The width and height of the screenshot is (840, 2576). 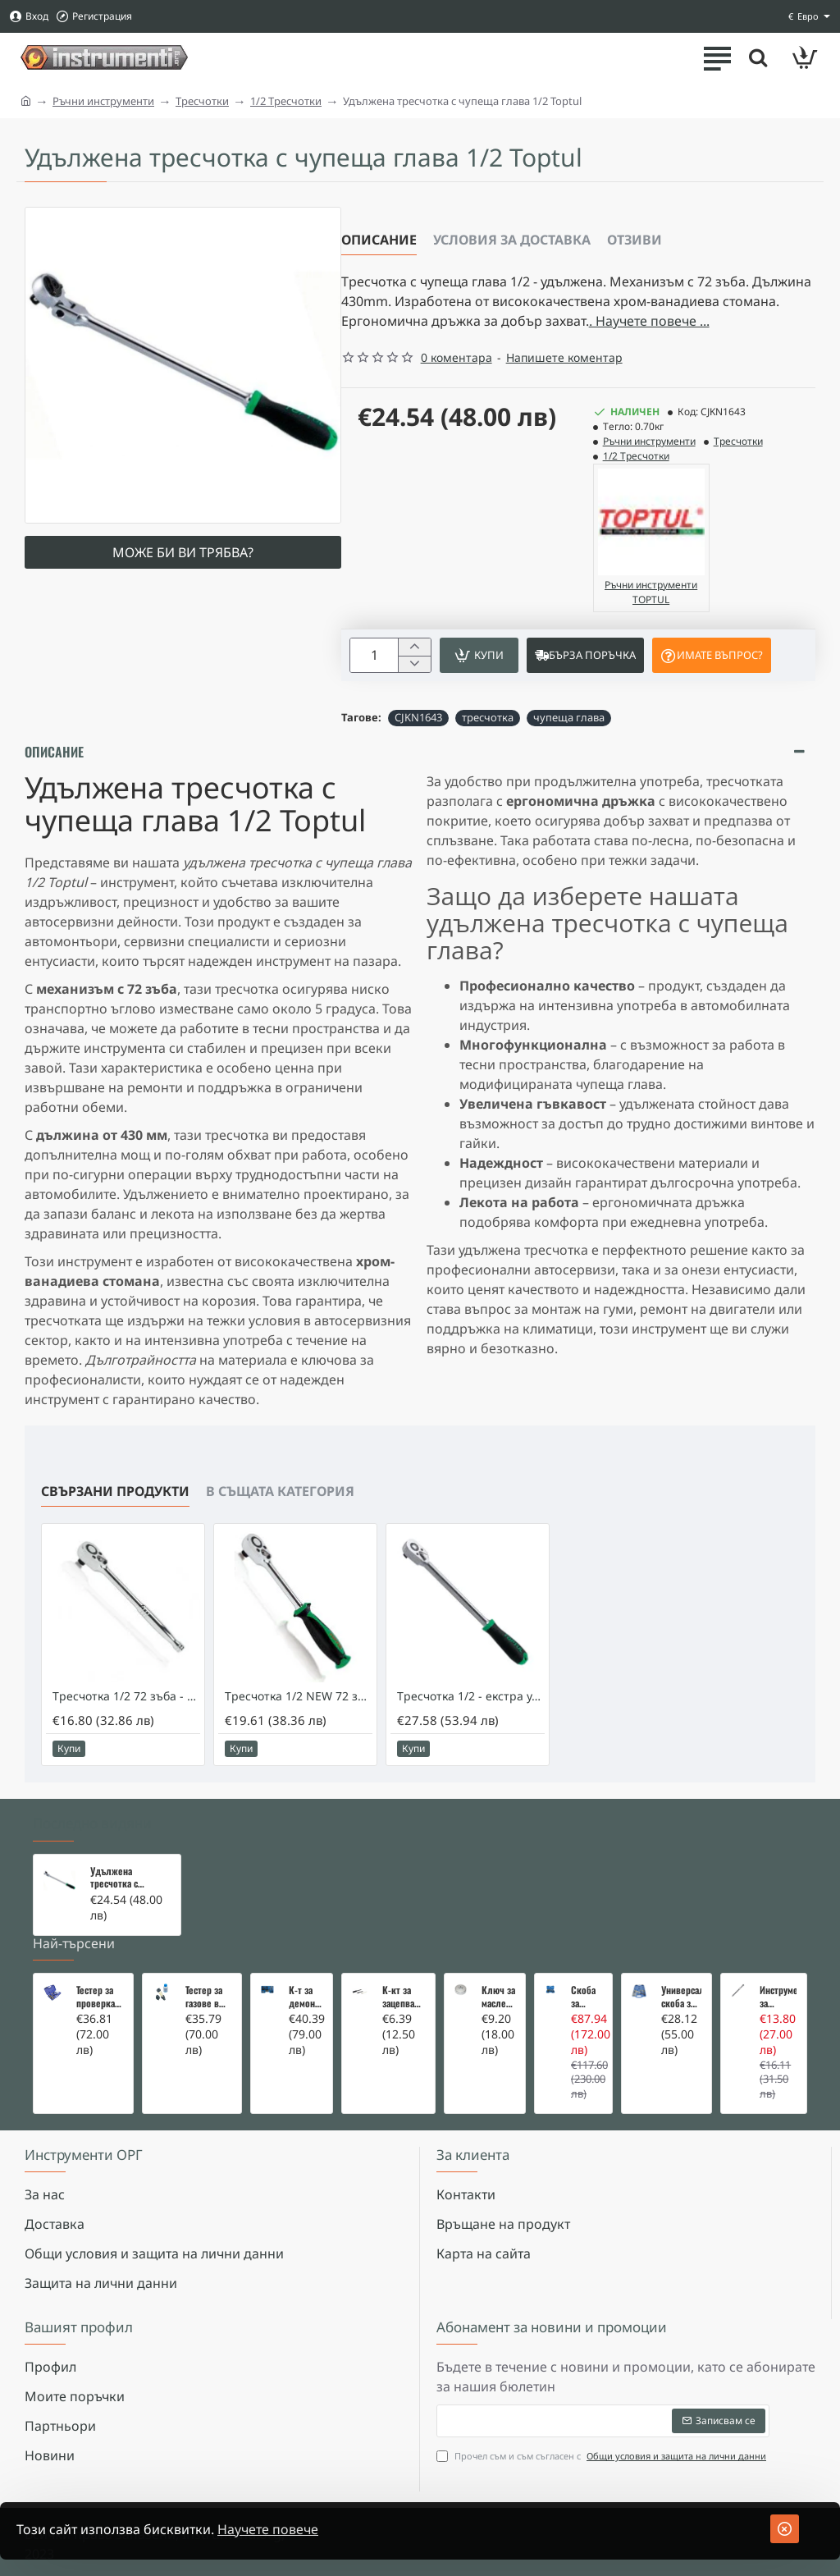 What do you see at coordinates (634, 240) in the screenshot?
I see `Отзиви` at bounding box center [634, 240].